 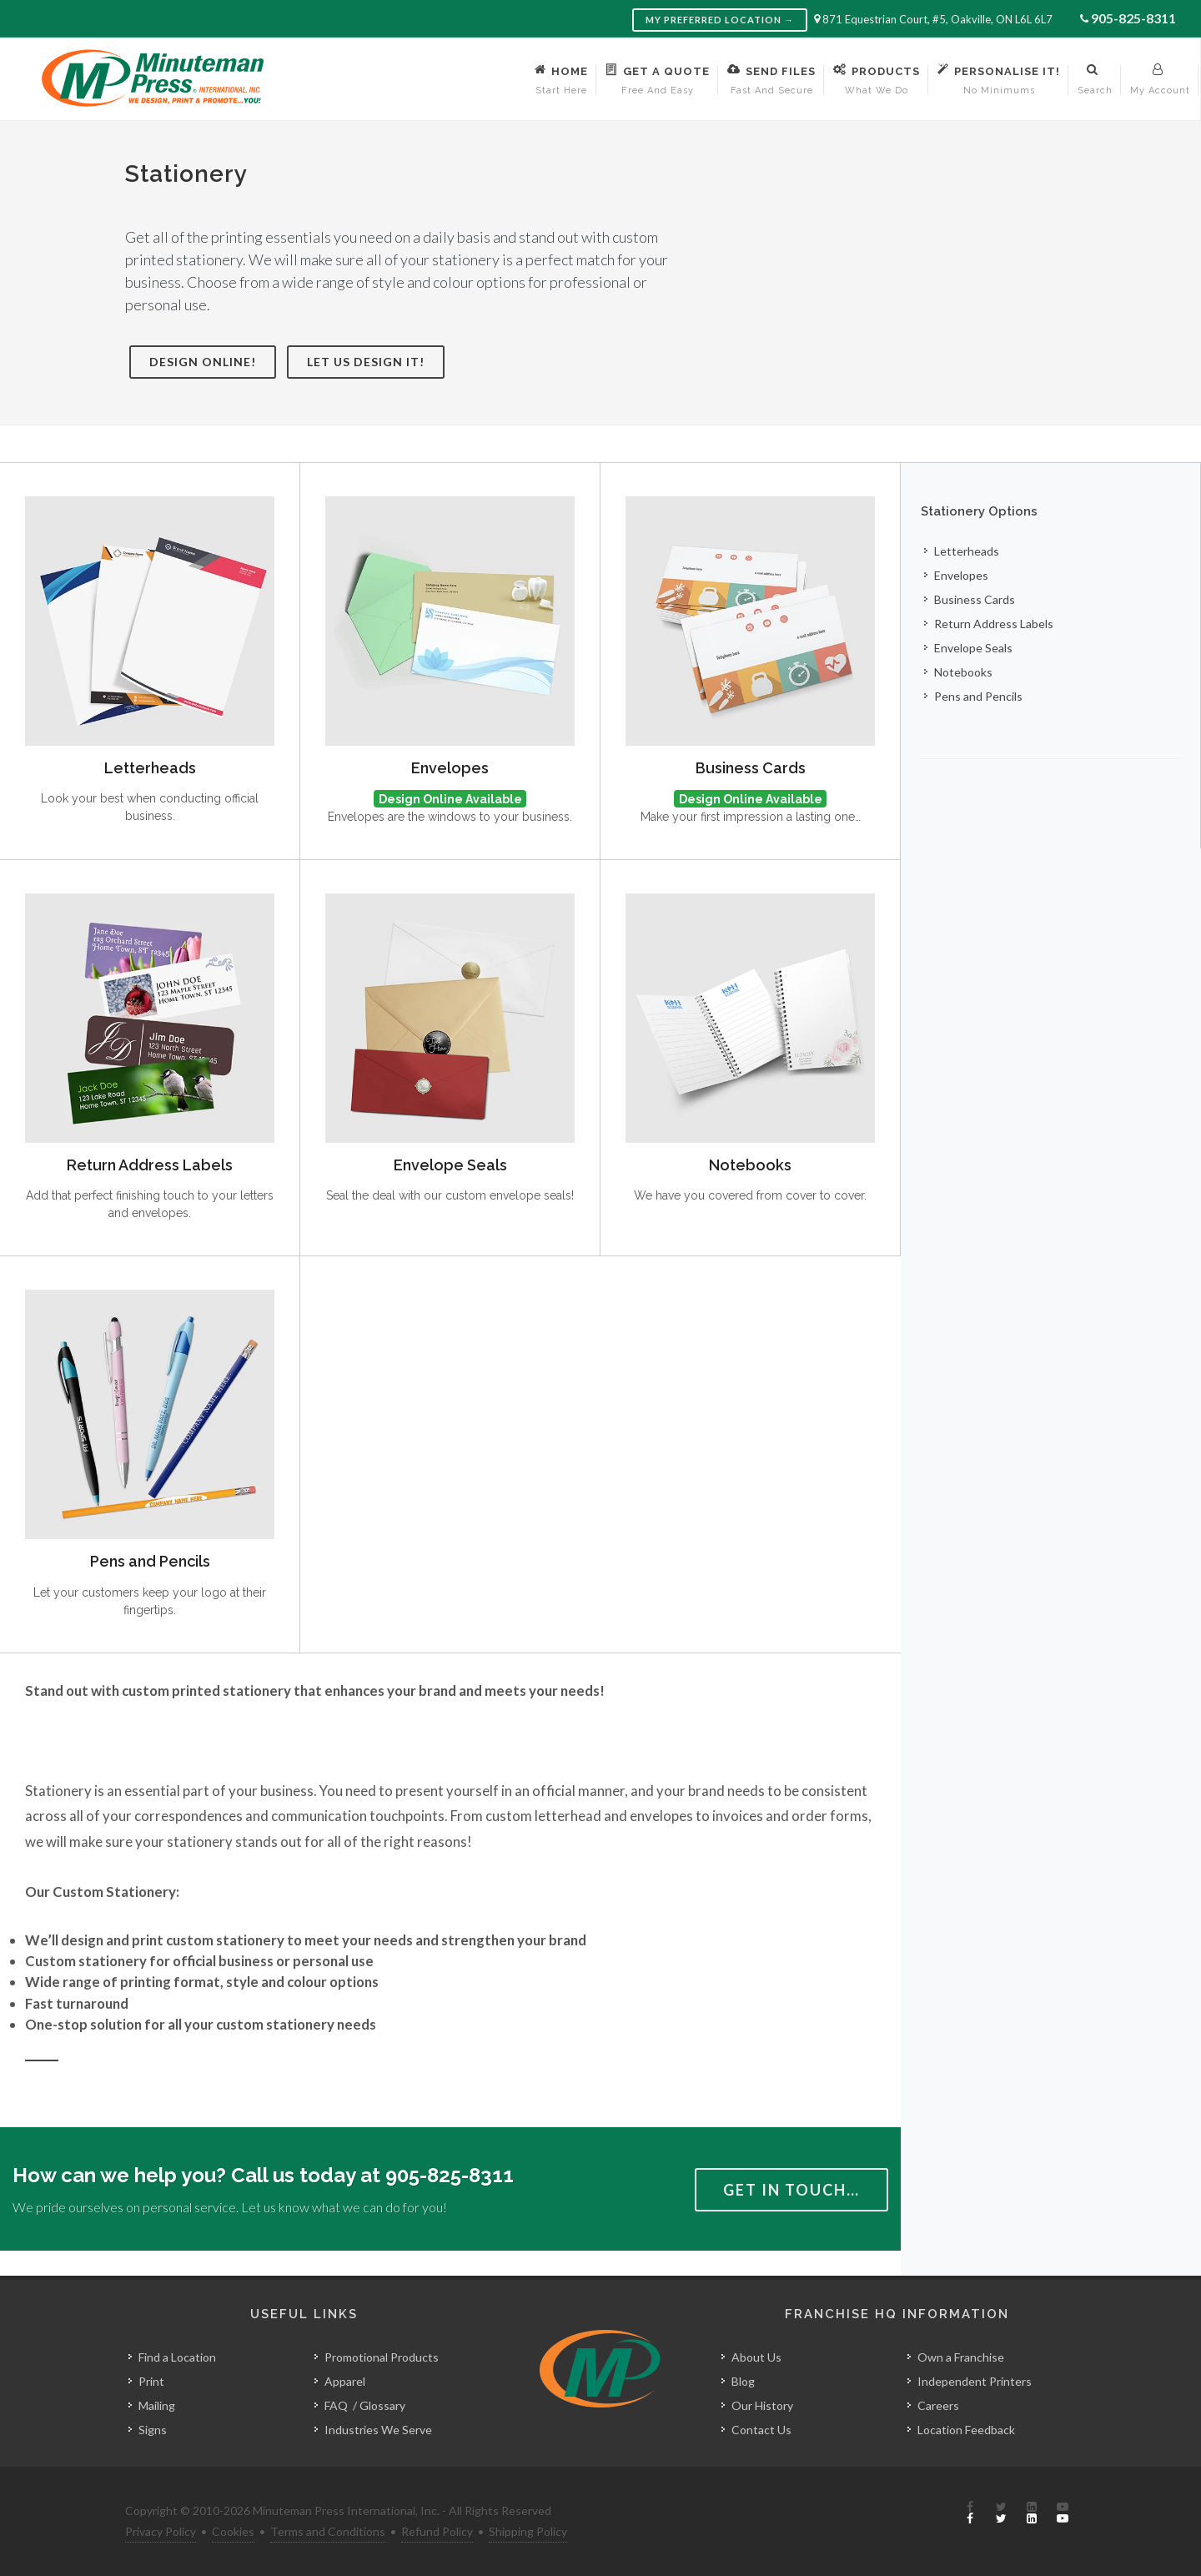 I want to click on Our History, so click(x=762, y=2405).